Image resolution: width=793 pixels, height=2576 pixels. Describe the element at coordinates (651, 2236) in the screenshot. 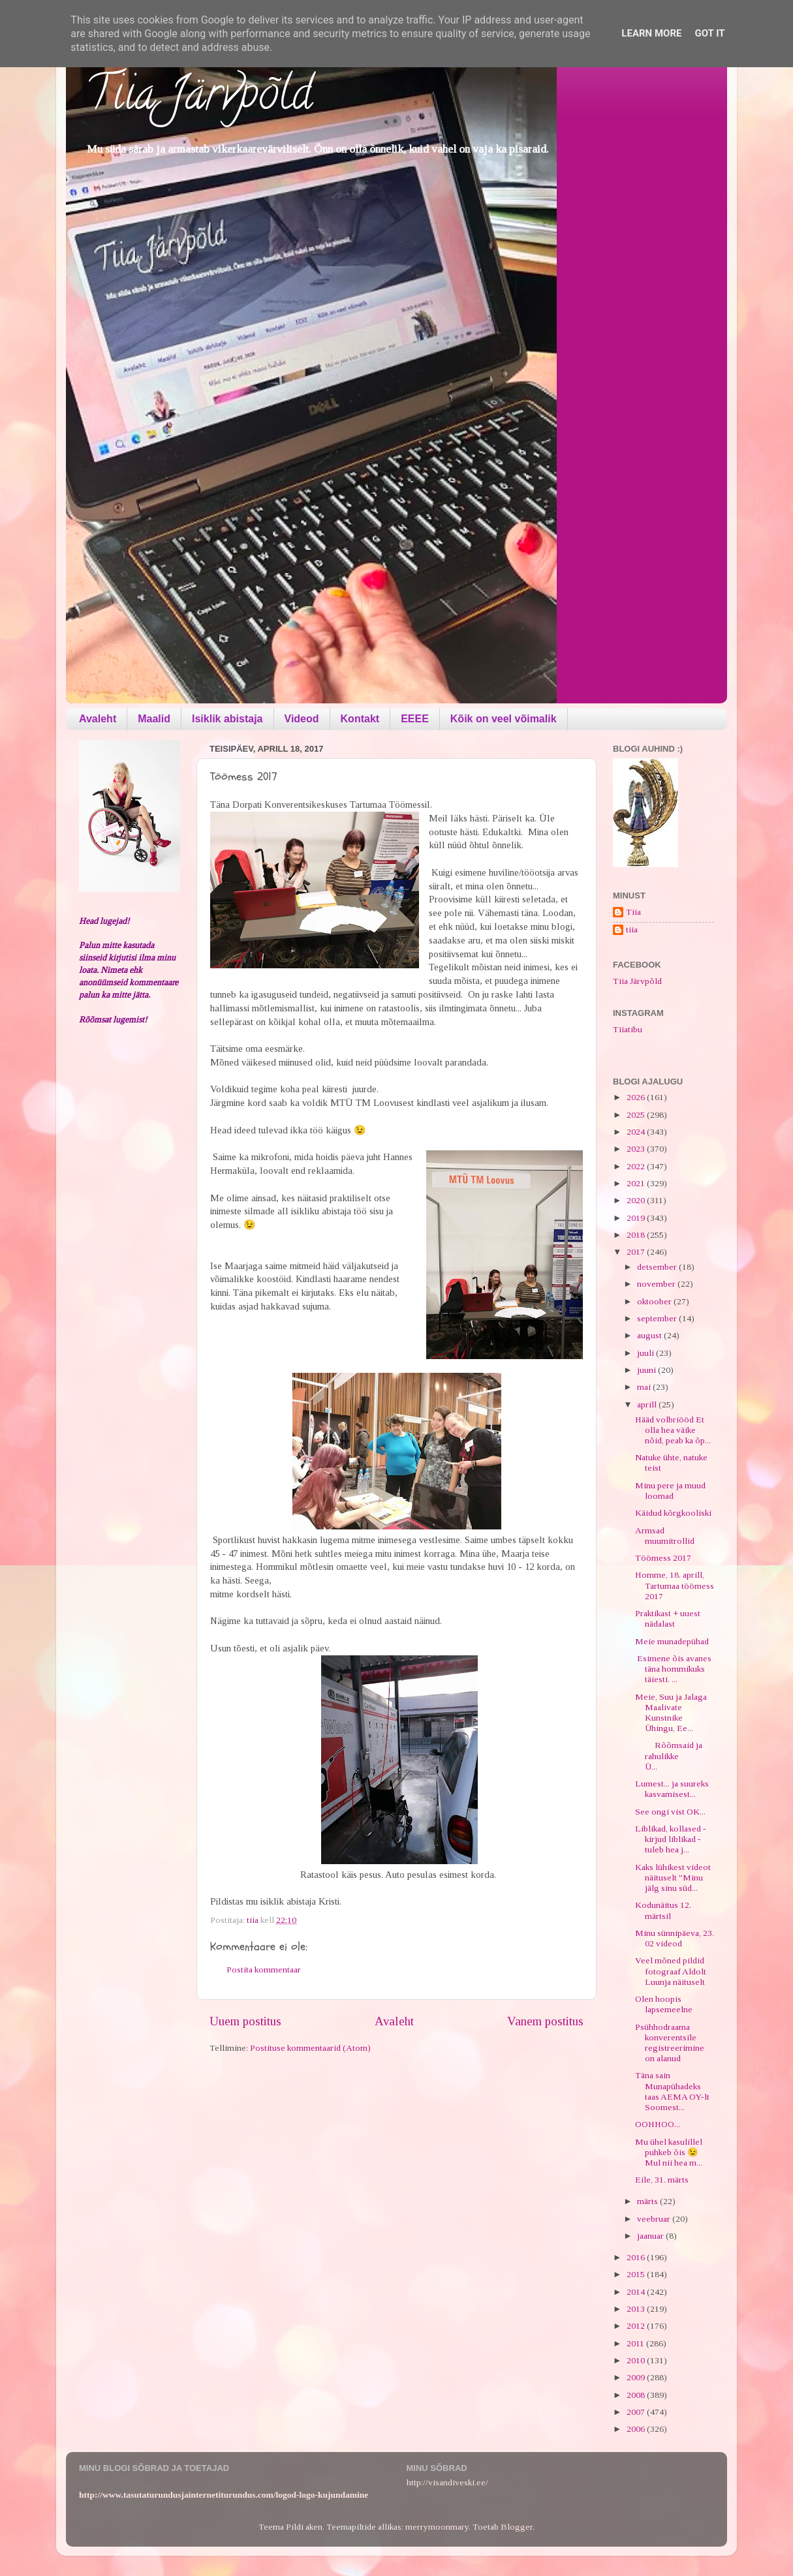

I see `jaanuar` at that location.